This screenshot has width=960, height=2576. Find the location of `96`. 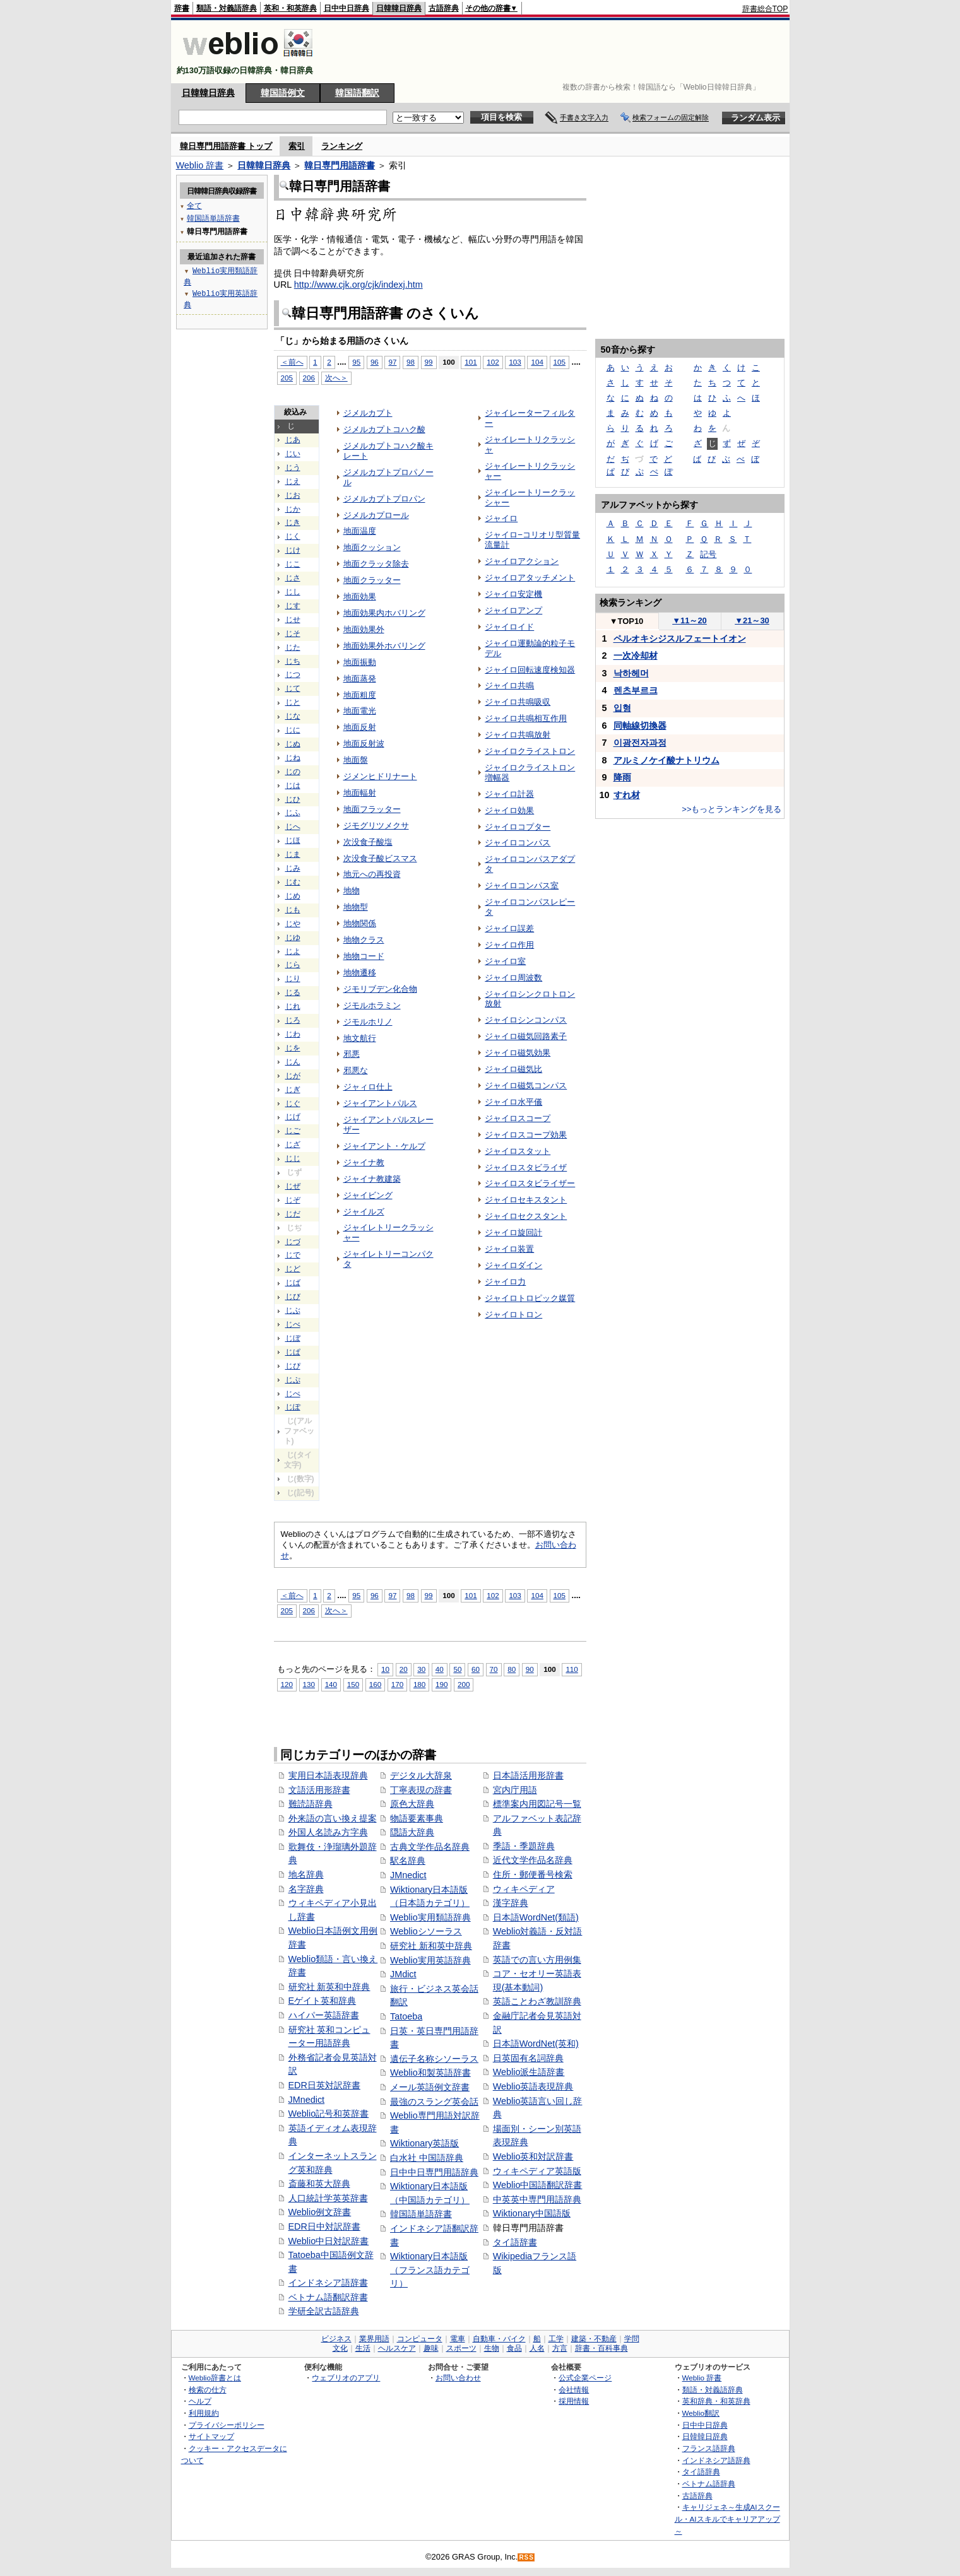

96 is located at coordinates (374, 362).